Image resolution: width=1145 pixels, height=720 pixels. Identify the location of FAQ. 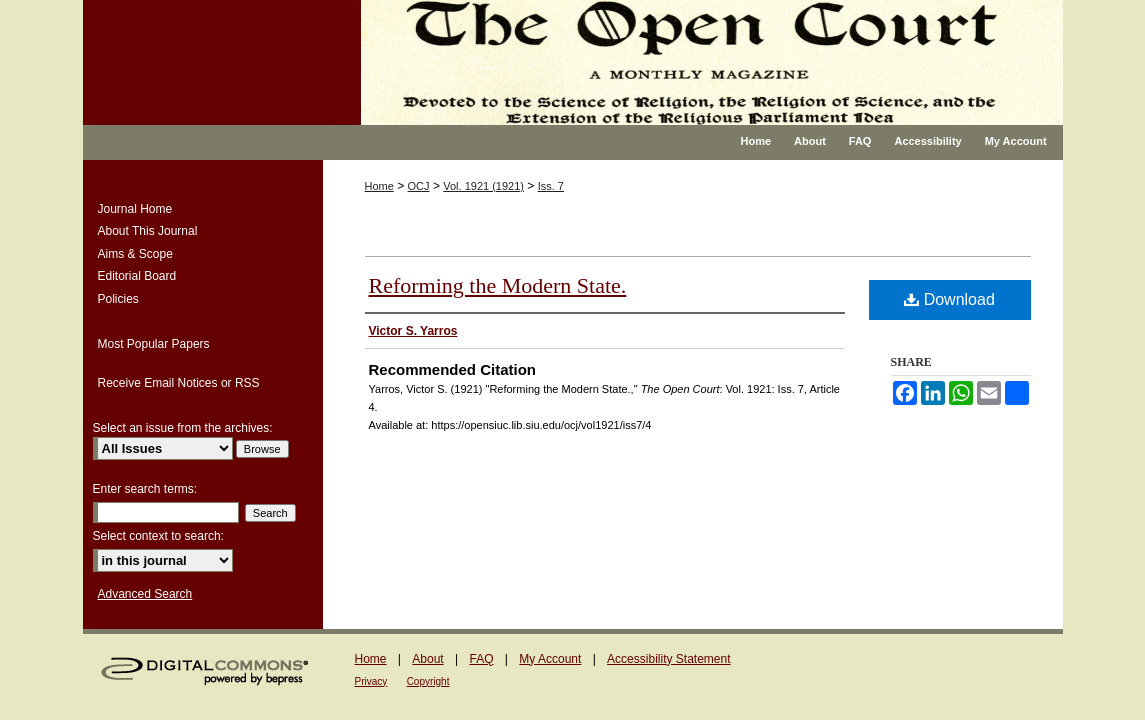
(481, 659).